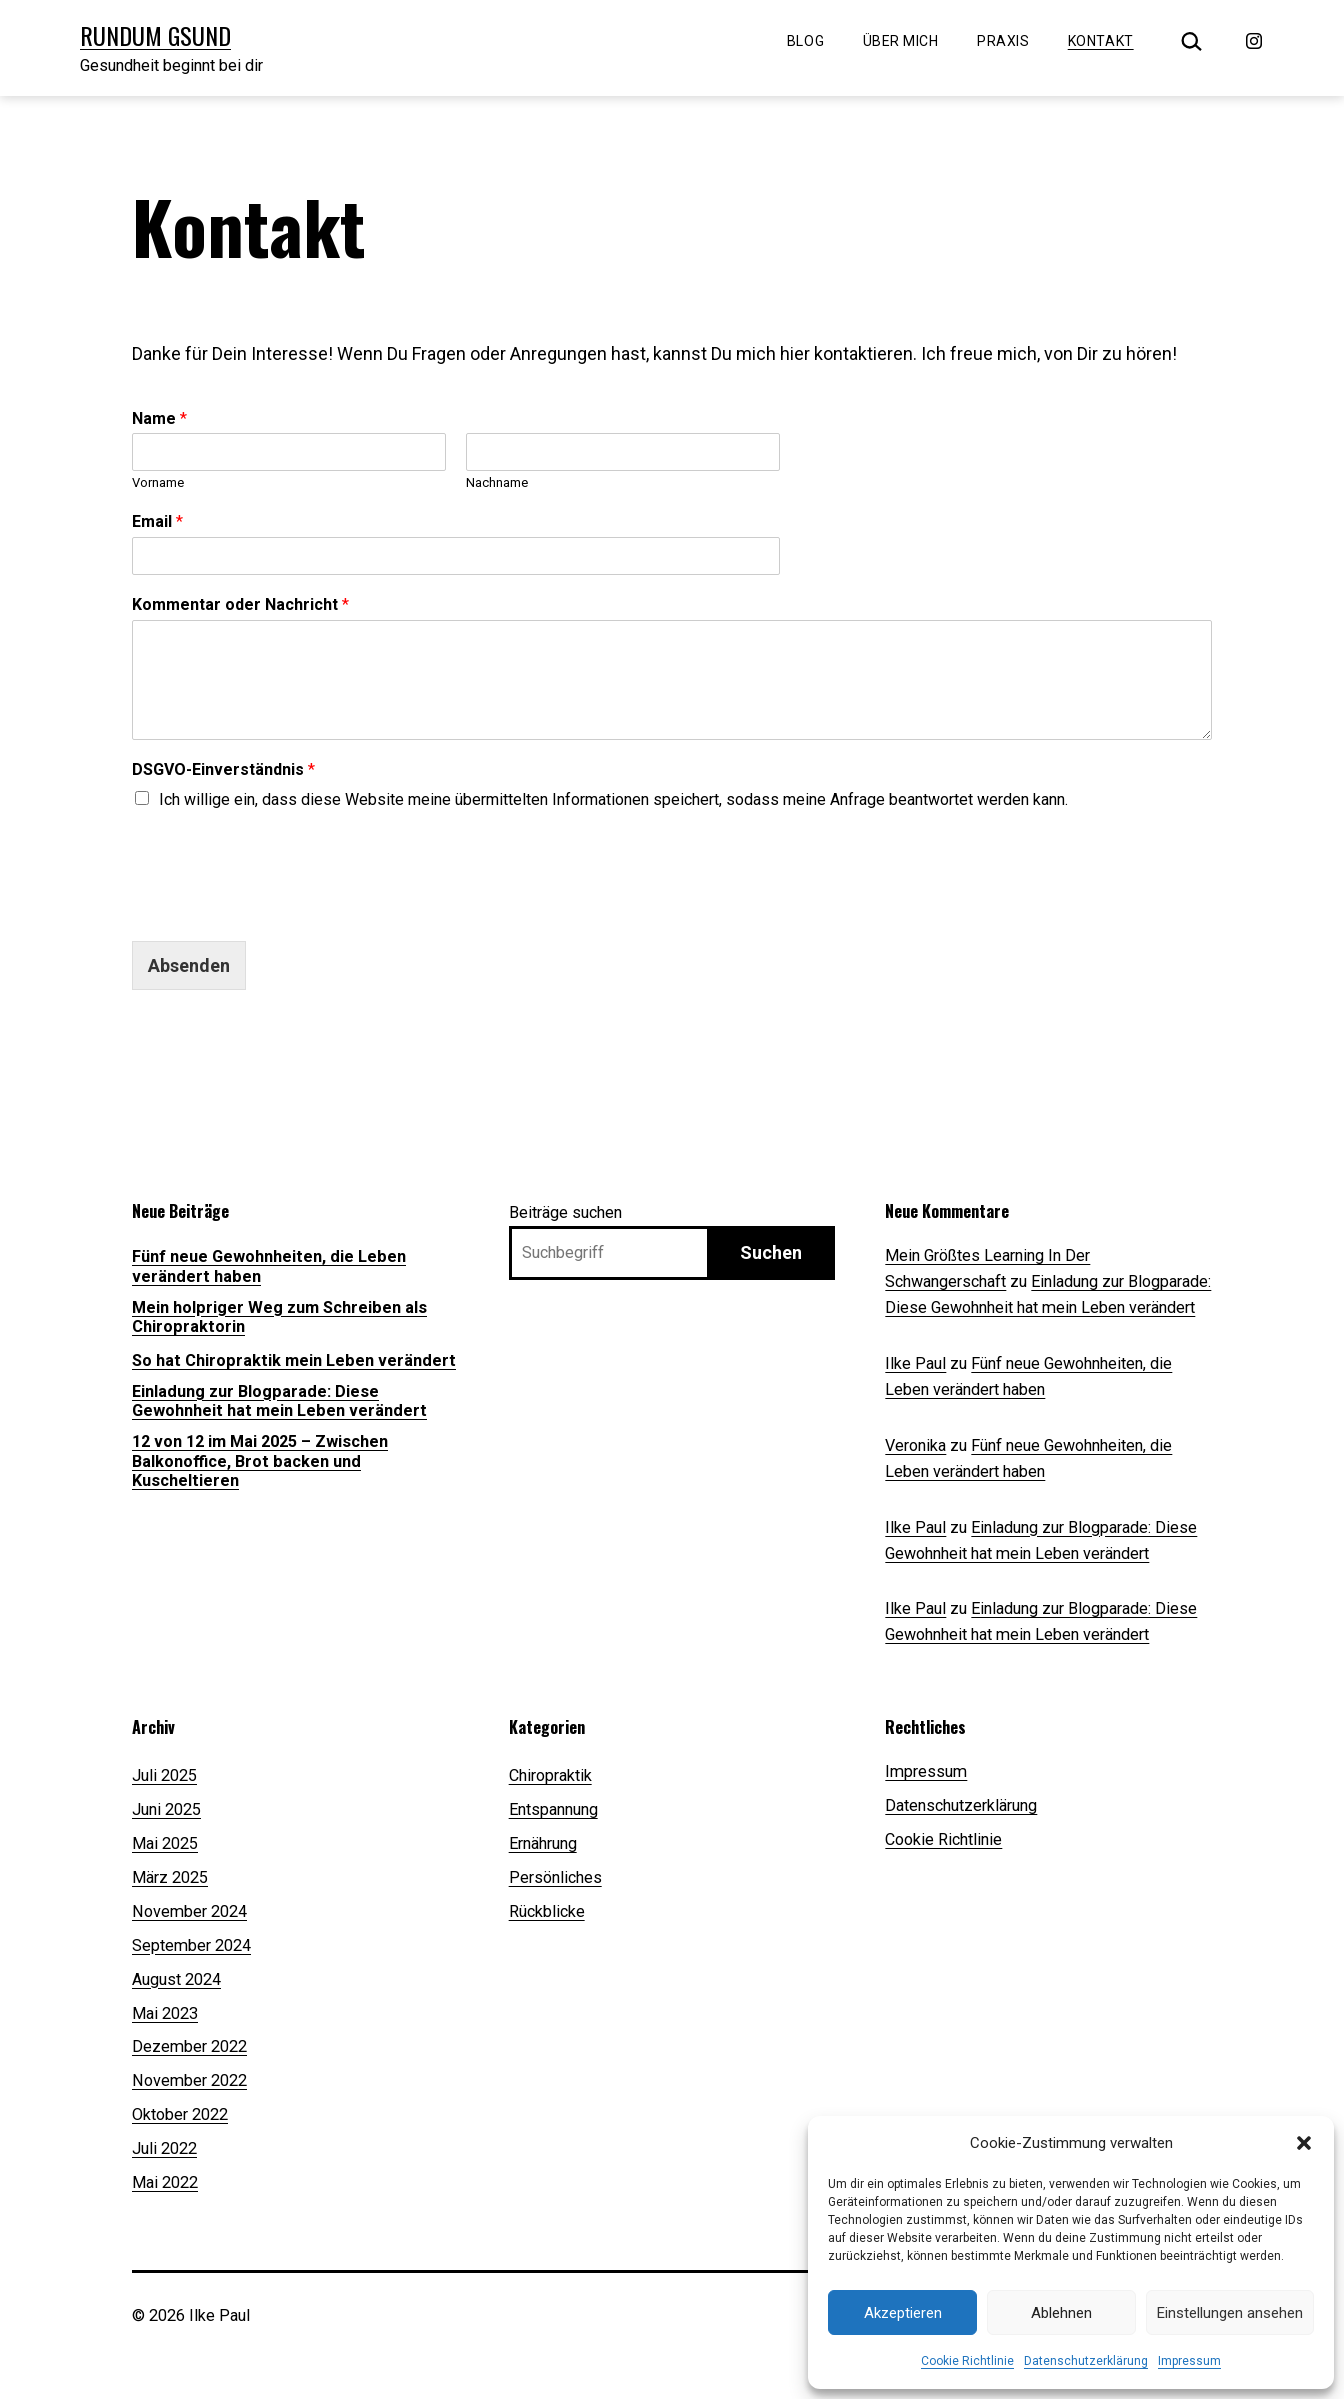 The image size is (1344, 2399). Describe the element at coordinates (165, 2013) in the screenshot. I see `Mai 2023` at that location.